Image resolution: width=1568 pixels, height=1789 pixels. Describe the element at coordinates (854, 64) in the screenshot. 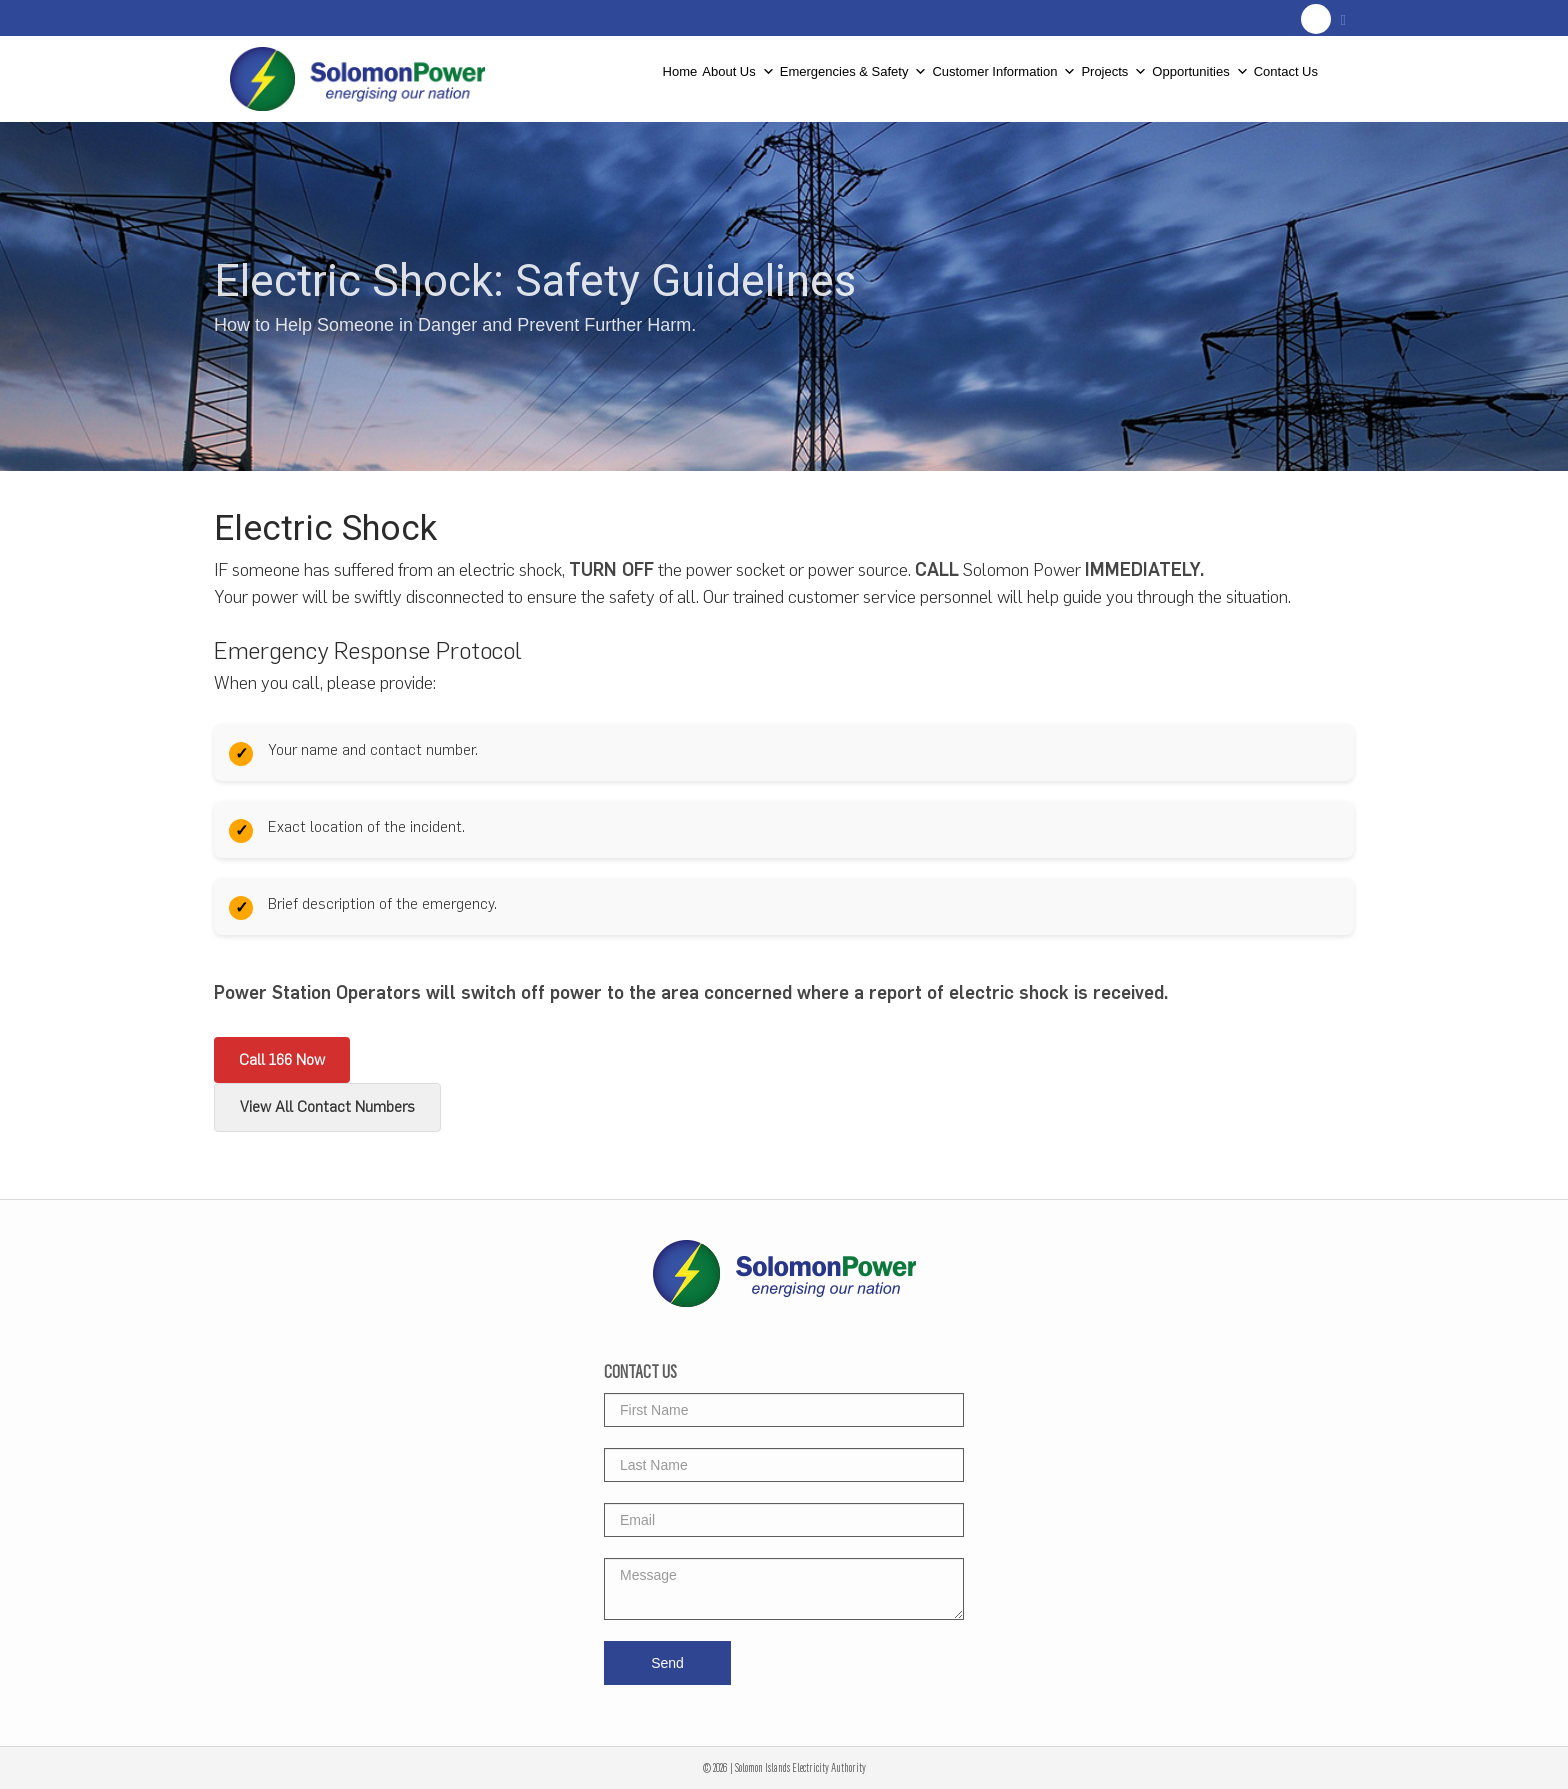

I see `Emergencies & Safety` at that location.